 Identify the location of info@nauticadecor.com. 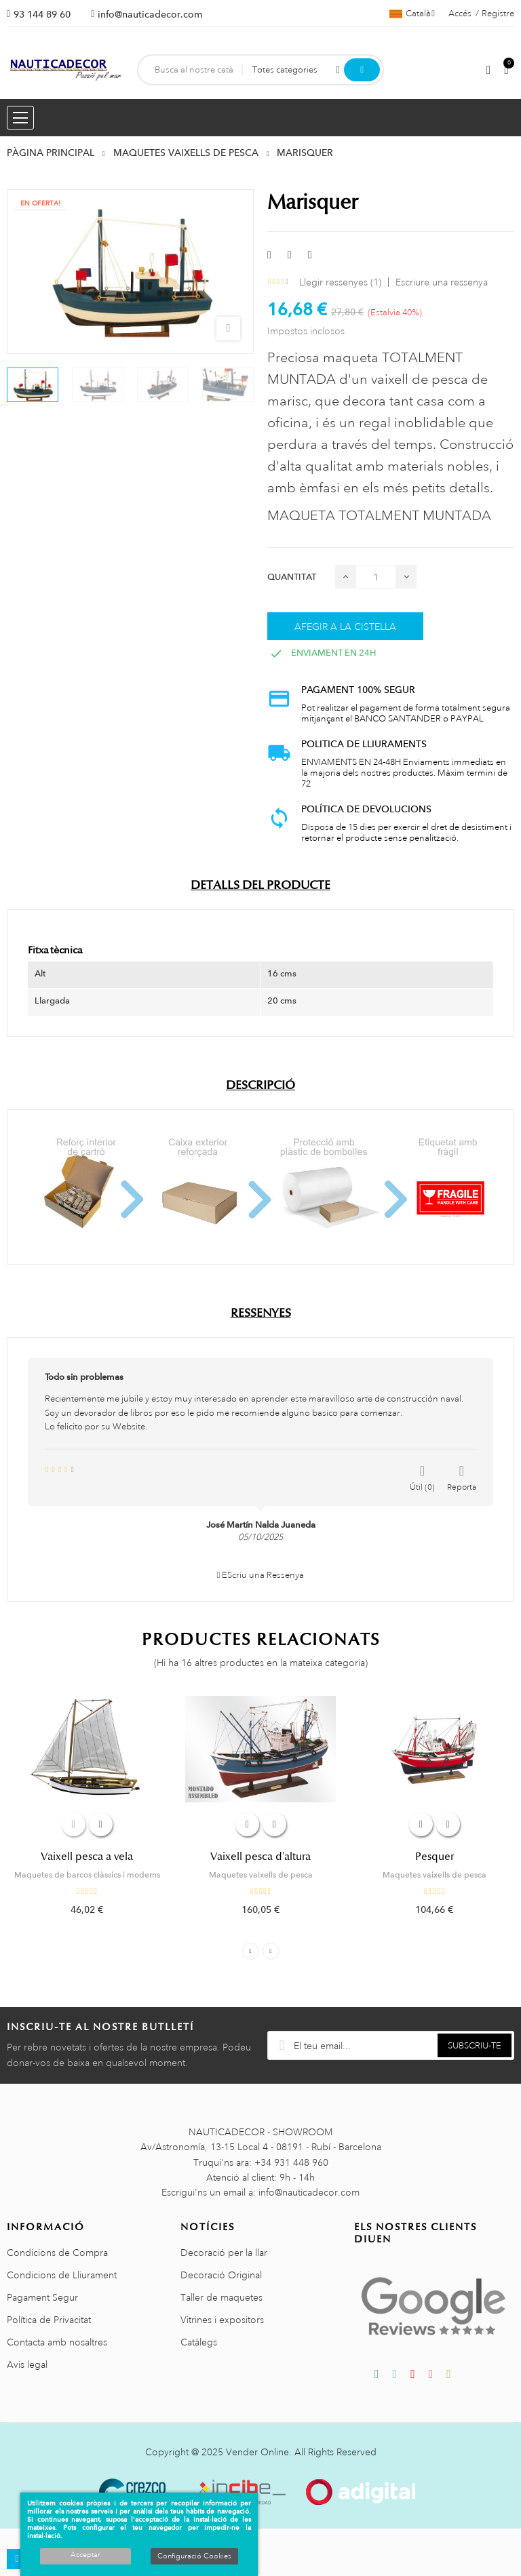
(150, 14).